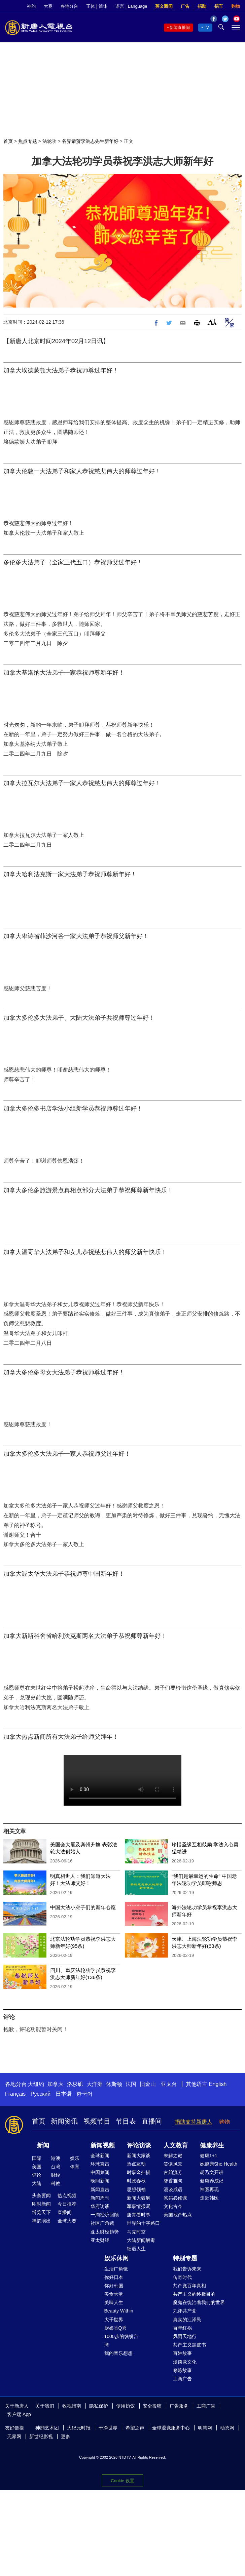 The image size is (245, 2576). Describe the element at coordinates (176, 2145) in the screenshot. I see `人文教育` at that location.